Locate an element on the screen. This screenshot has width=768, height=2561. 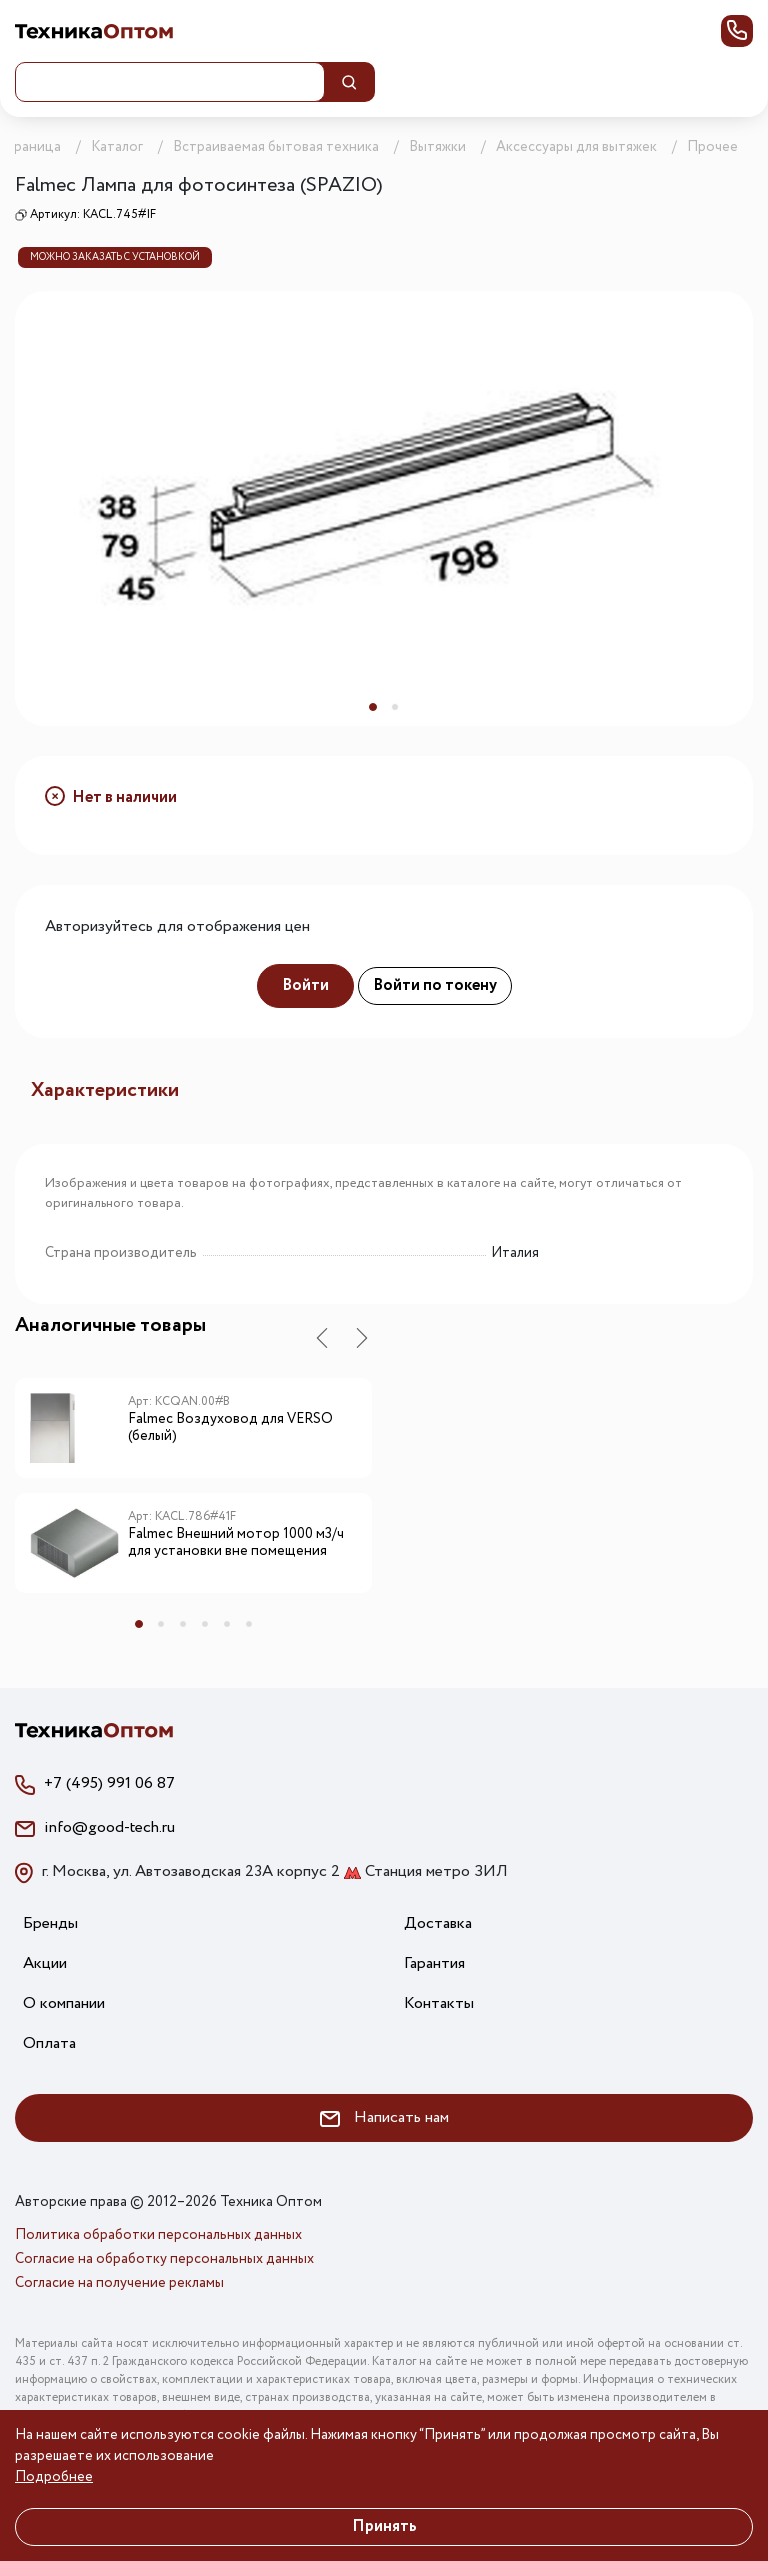
4 [tab] is located at coordinates (205, 1624).